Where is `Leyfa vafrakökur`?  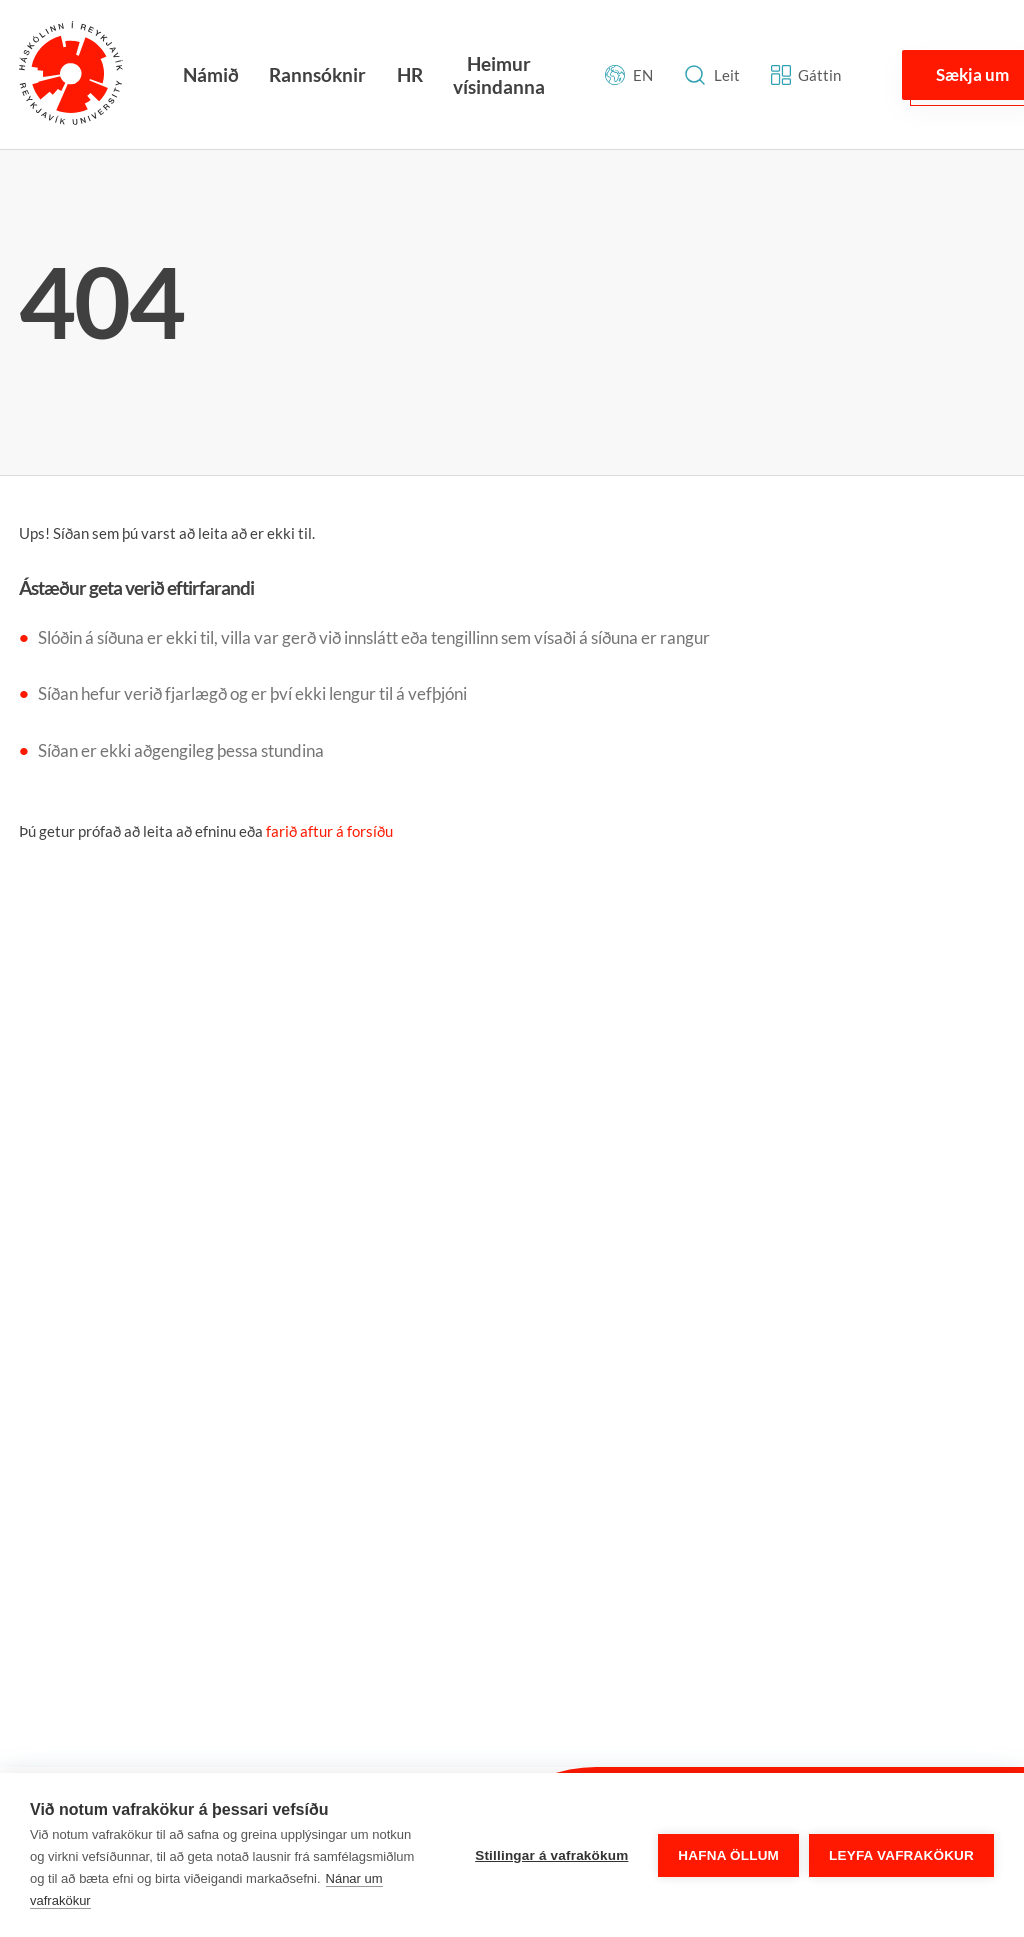
Leyfa vafrakökur is located at coordinates (901, 1855).